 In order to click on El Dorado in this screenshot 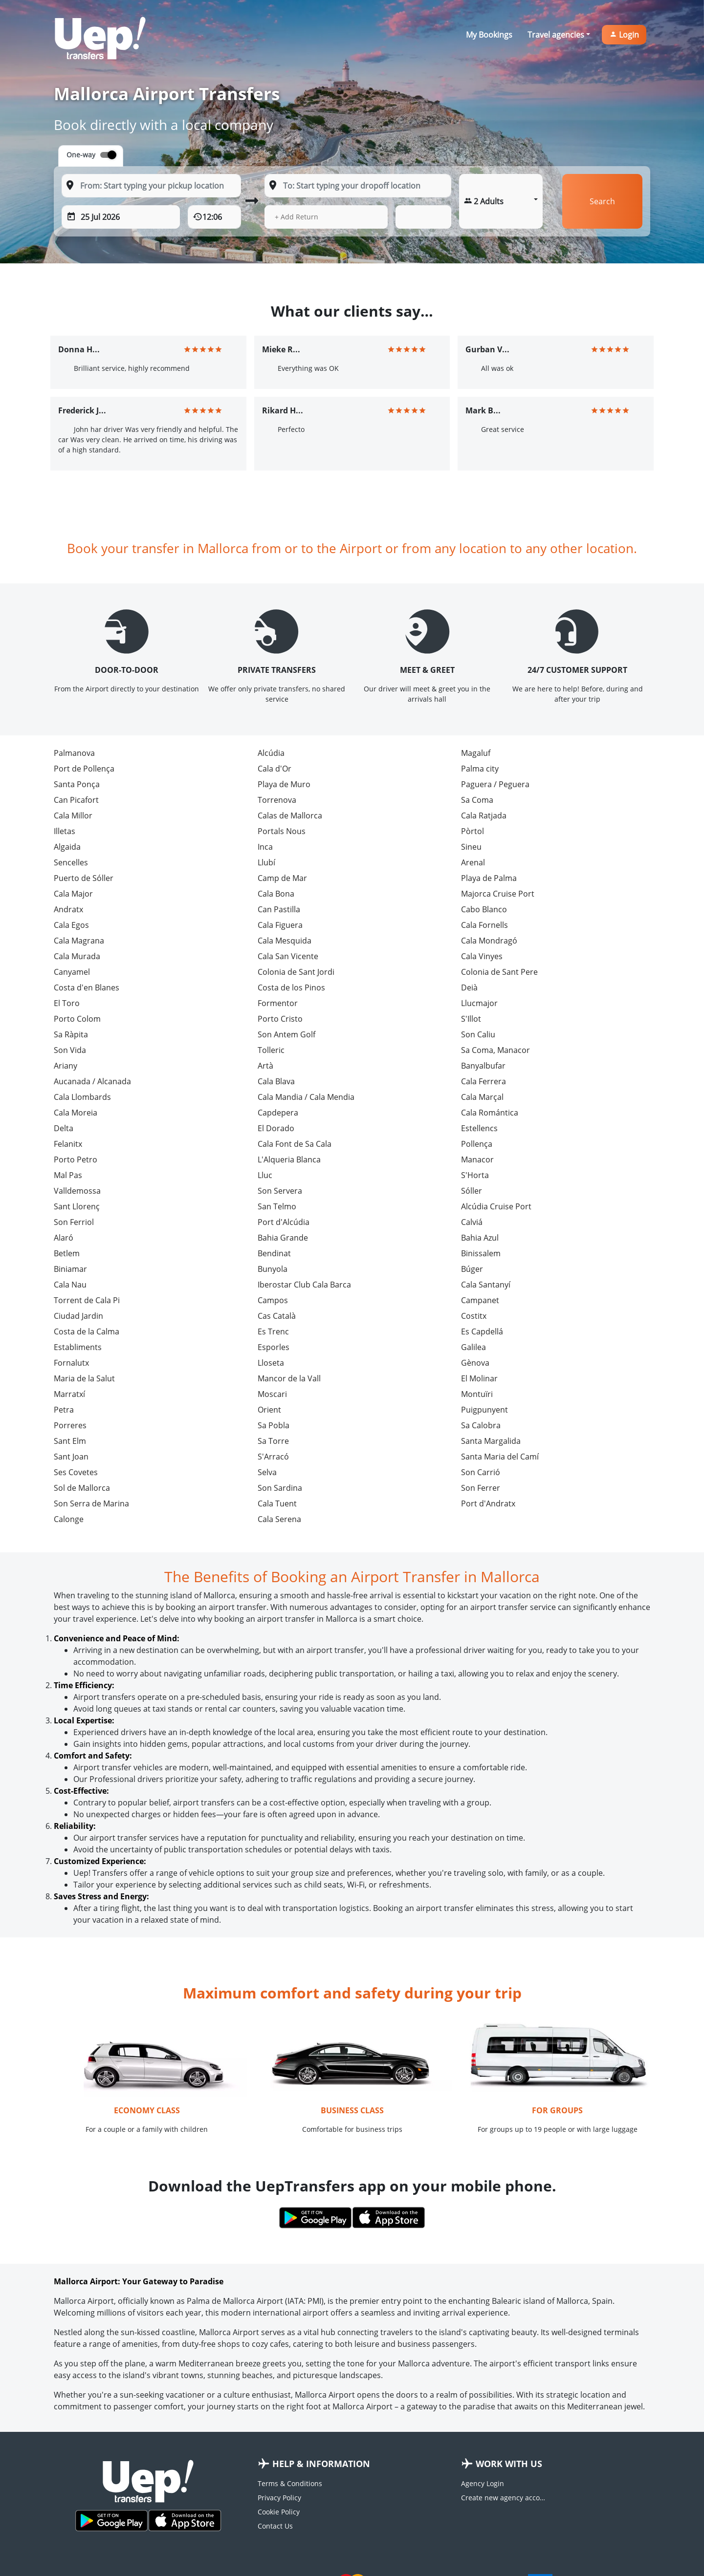, I will do `click(276, 1128)`.